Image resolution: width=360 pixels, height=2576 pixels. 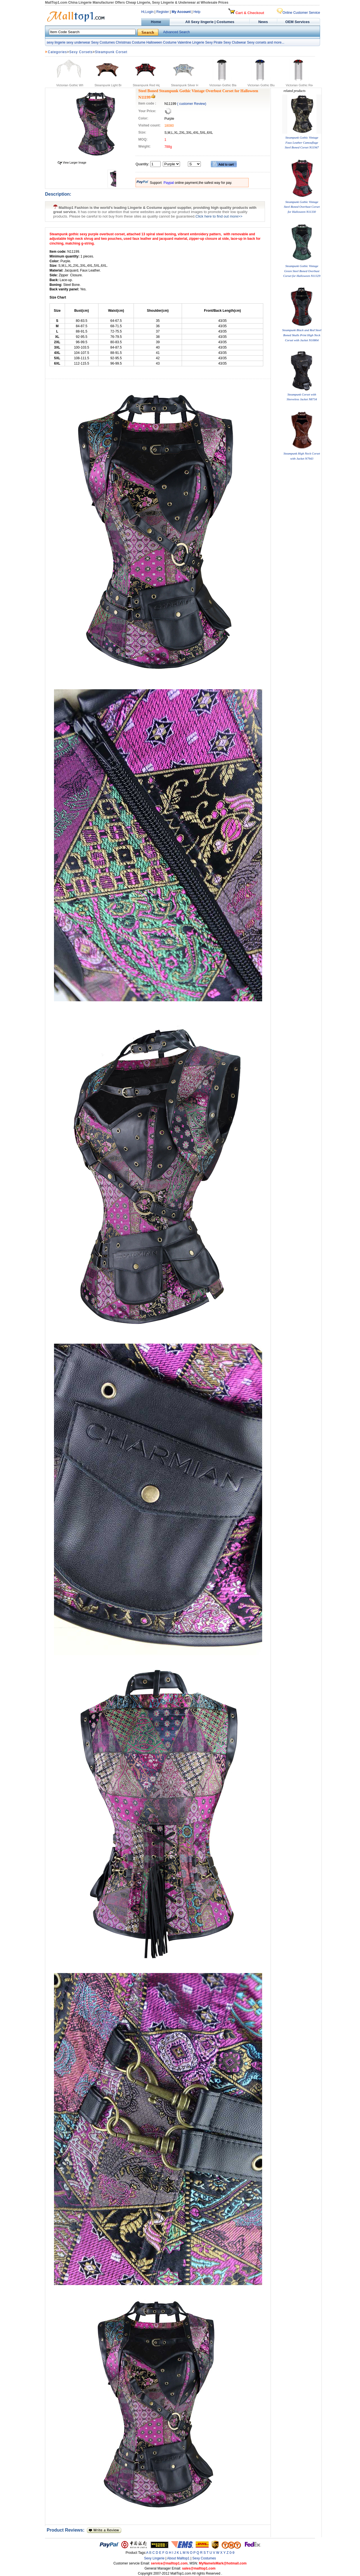 I want to click on Categories, so click(x=57, y=52).